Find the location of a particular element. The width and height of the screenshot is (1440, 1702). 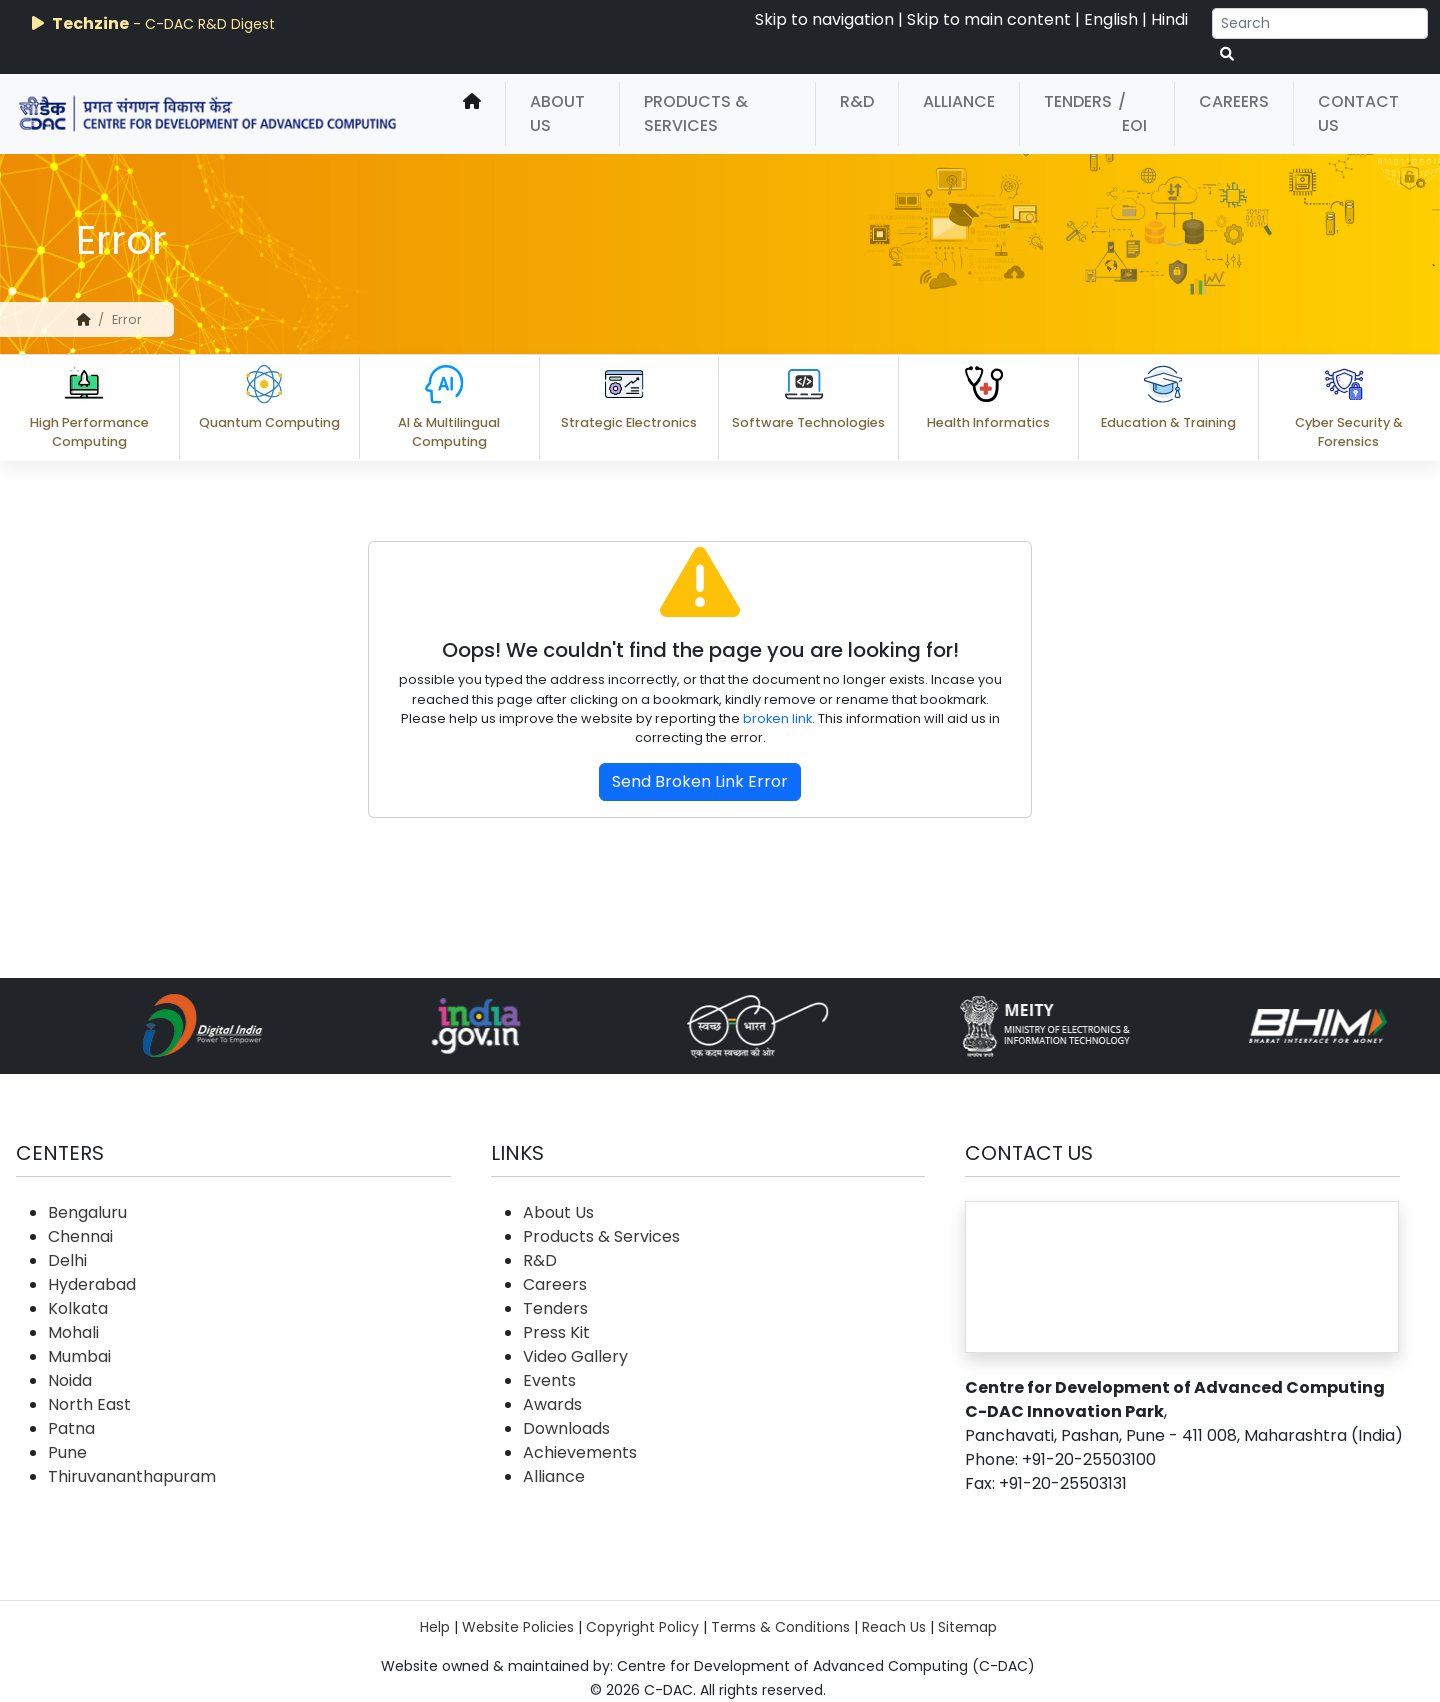

Hyderabad is located at coordinates (92, 1284).